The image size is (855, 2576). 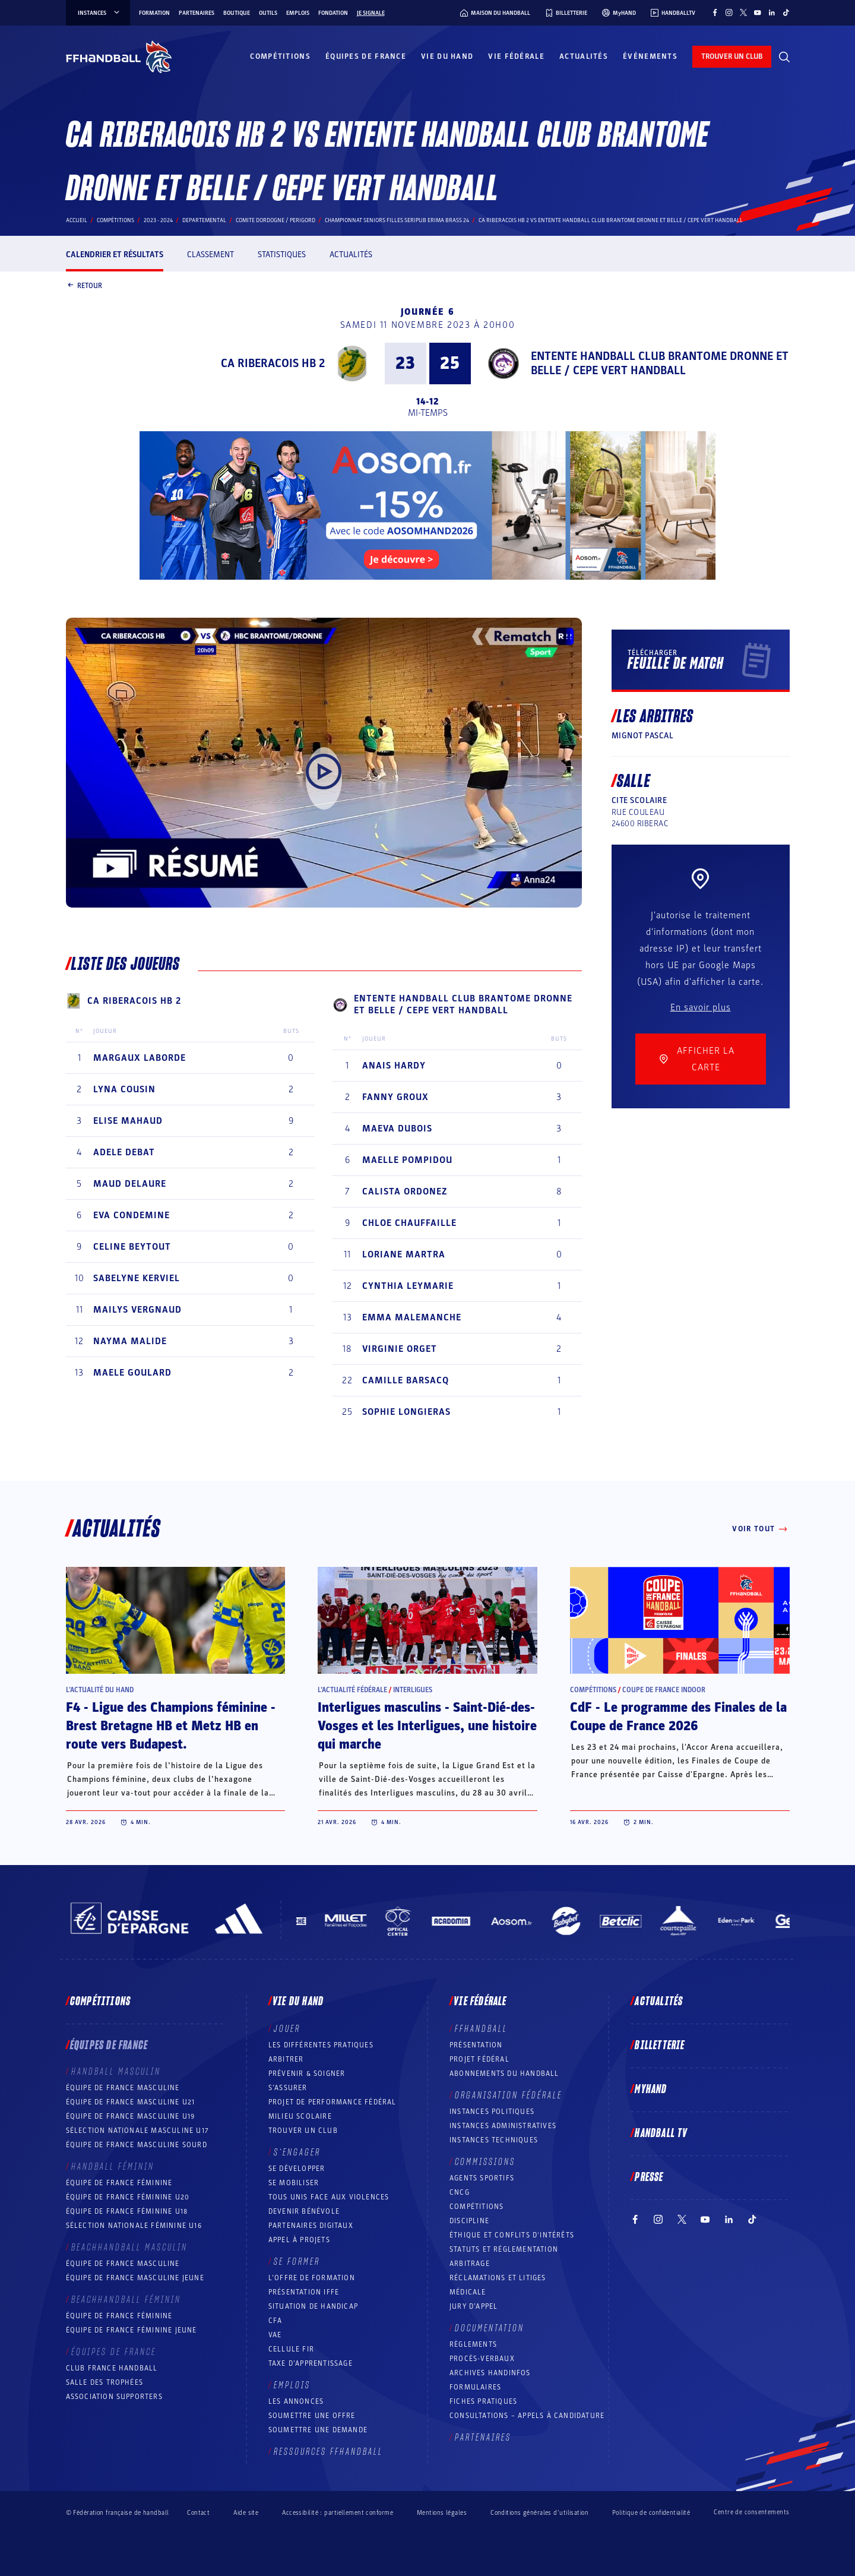 I want to click on Médicale, so click(x=467, y=2292).